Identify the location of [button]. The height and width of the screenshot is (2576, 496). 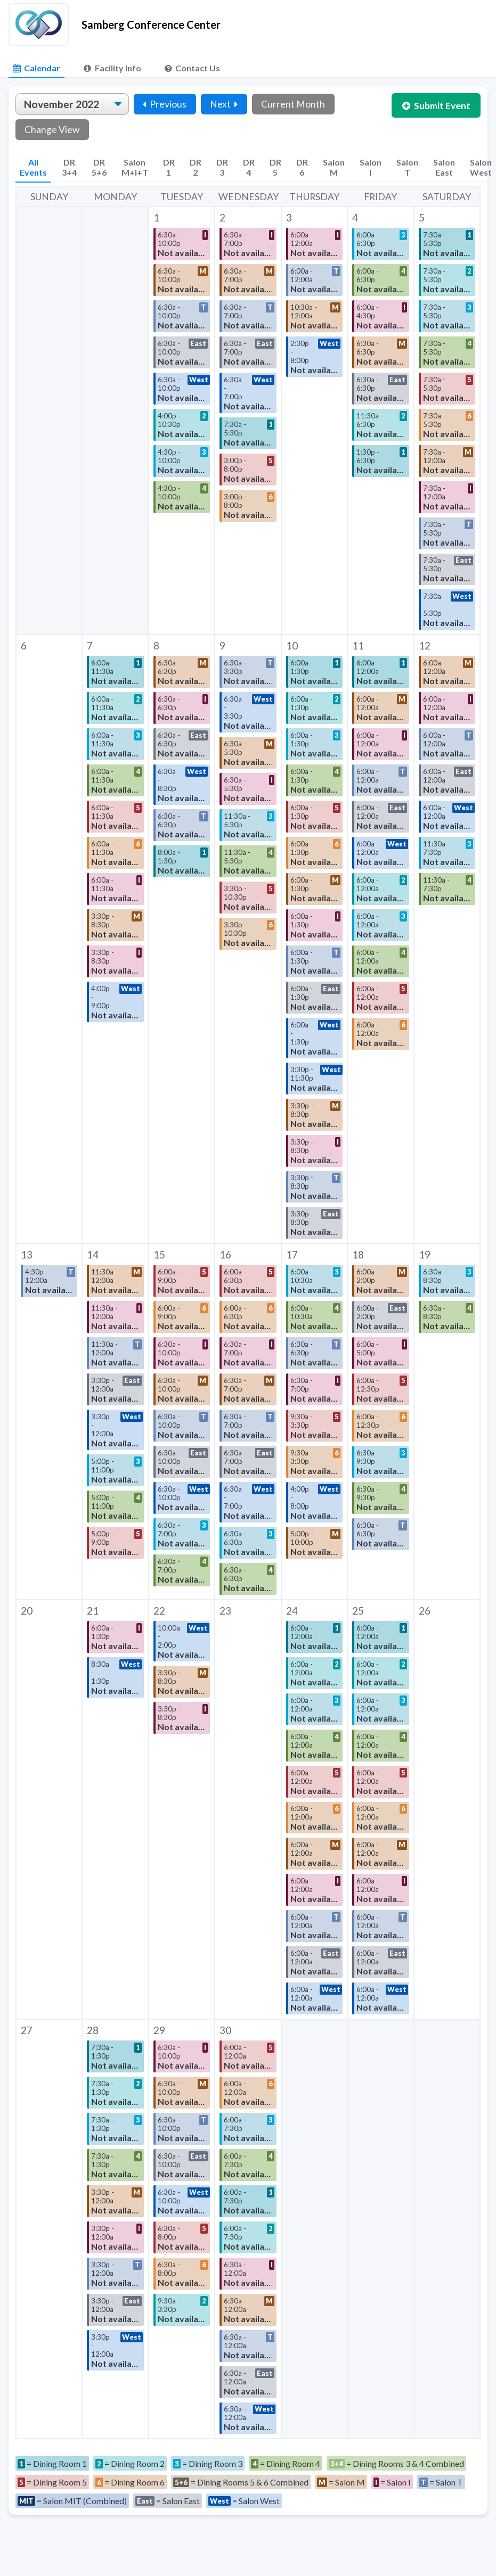
(182, 421).